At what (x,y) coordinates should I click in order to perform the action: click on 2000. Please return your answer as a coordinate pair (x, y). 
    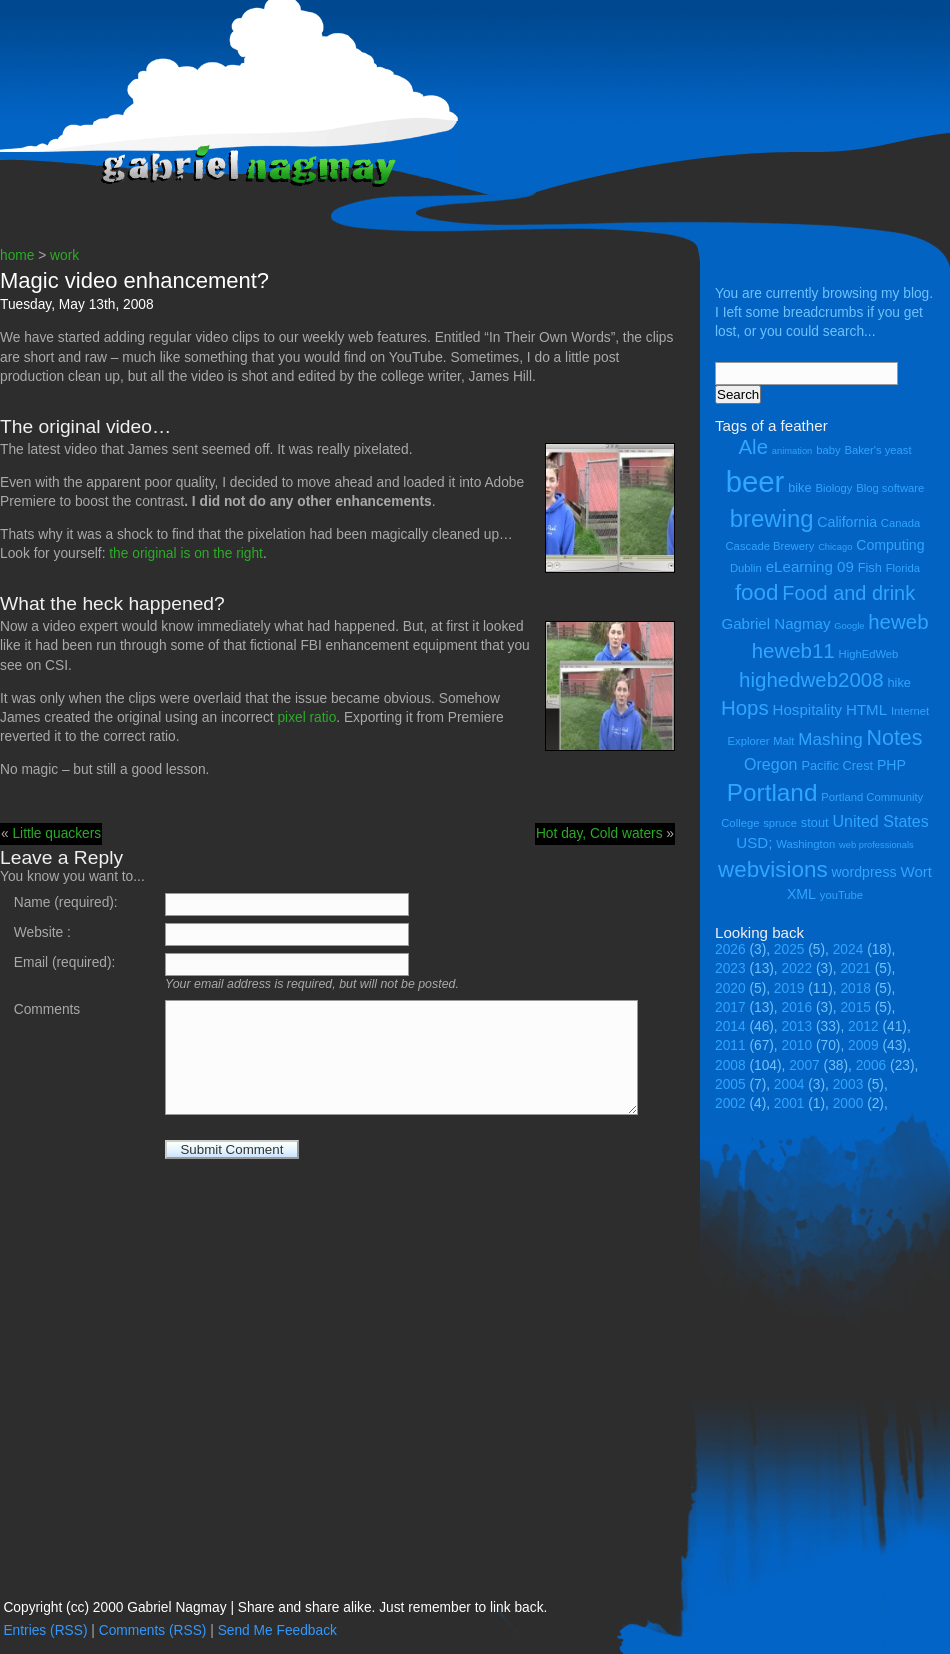
    Looking at the image, I should click on (848, 1103).